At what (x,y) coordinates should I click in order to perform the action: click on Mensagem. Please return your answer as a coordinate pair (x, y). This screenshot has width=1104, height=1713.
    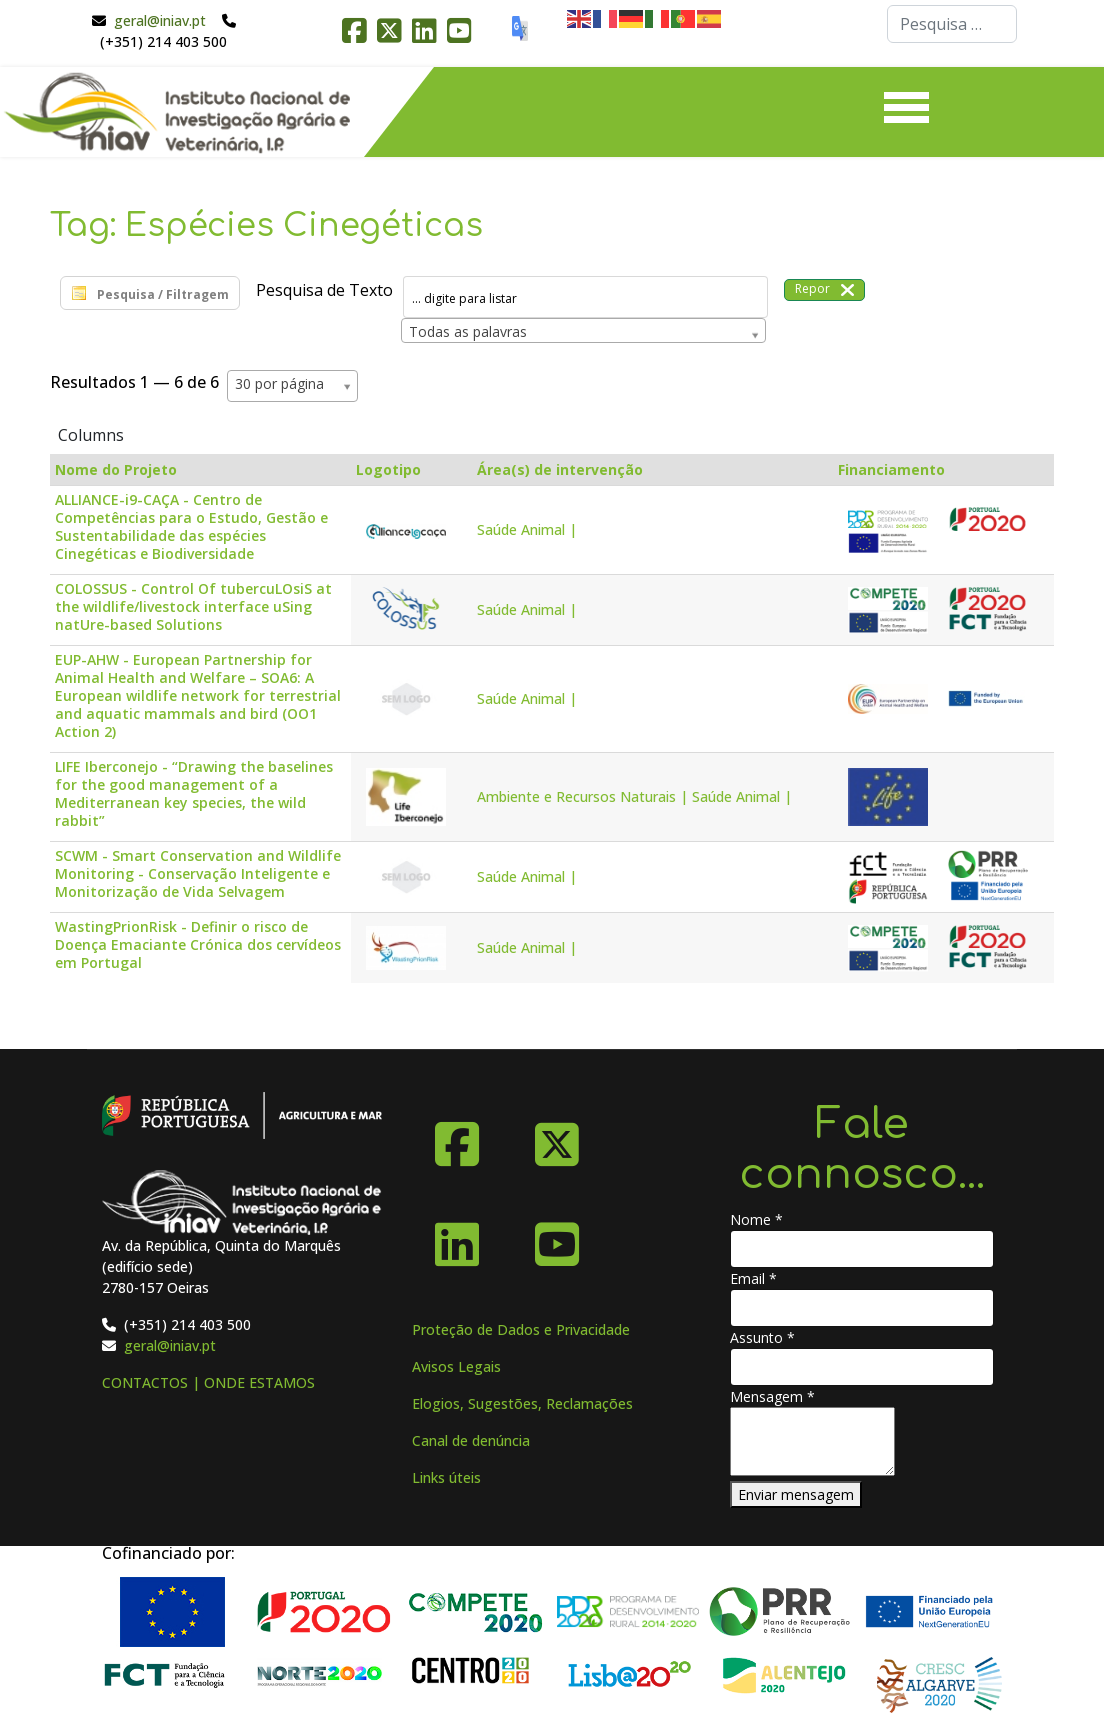
    Looking at the image, I should click on (772, 1396).